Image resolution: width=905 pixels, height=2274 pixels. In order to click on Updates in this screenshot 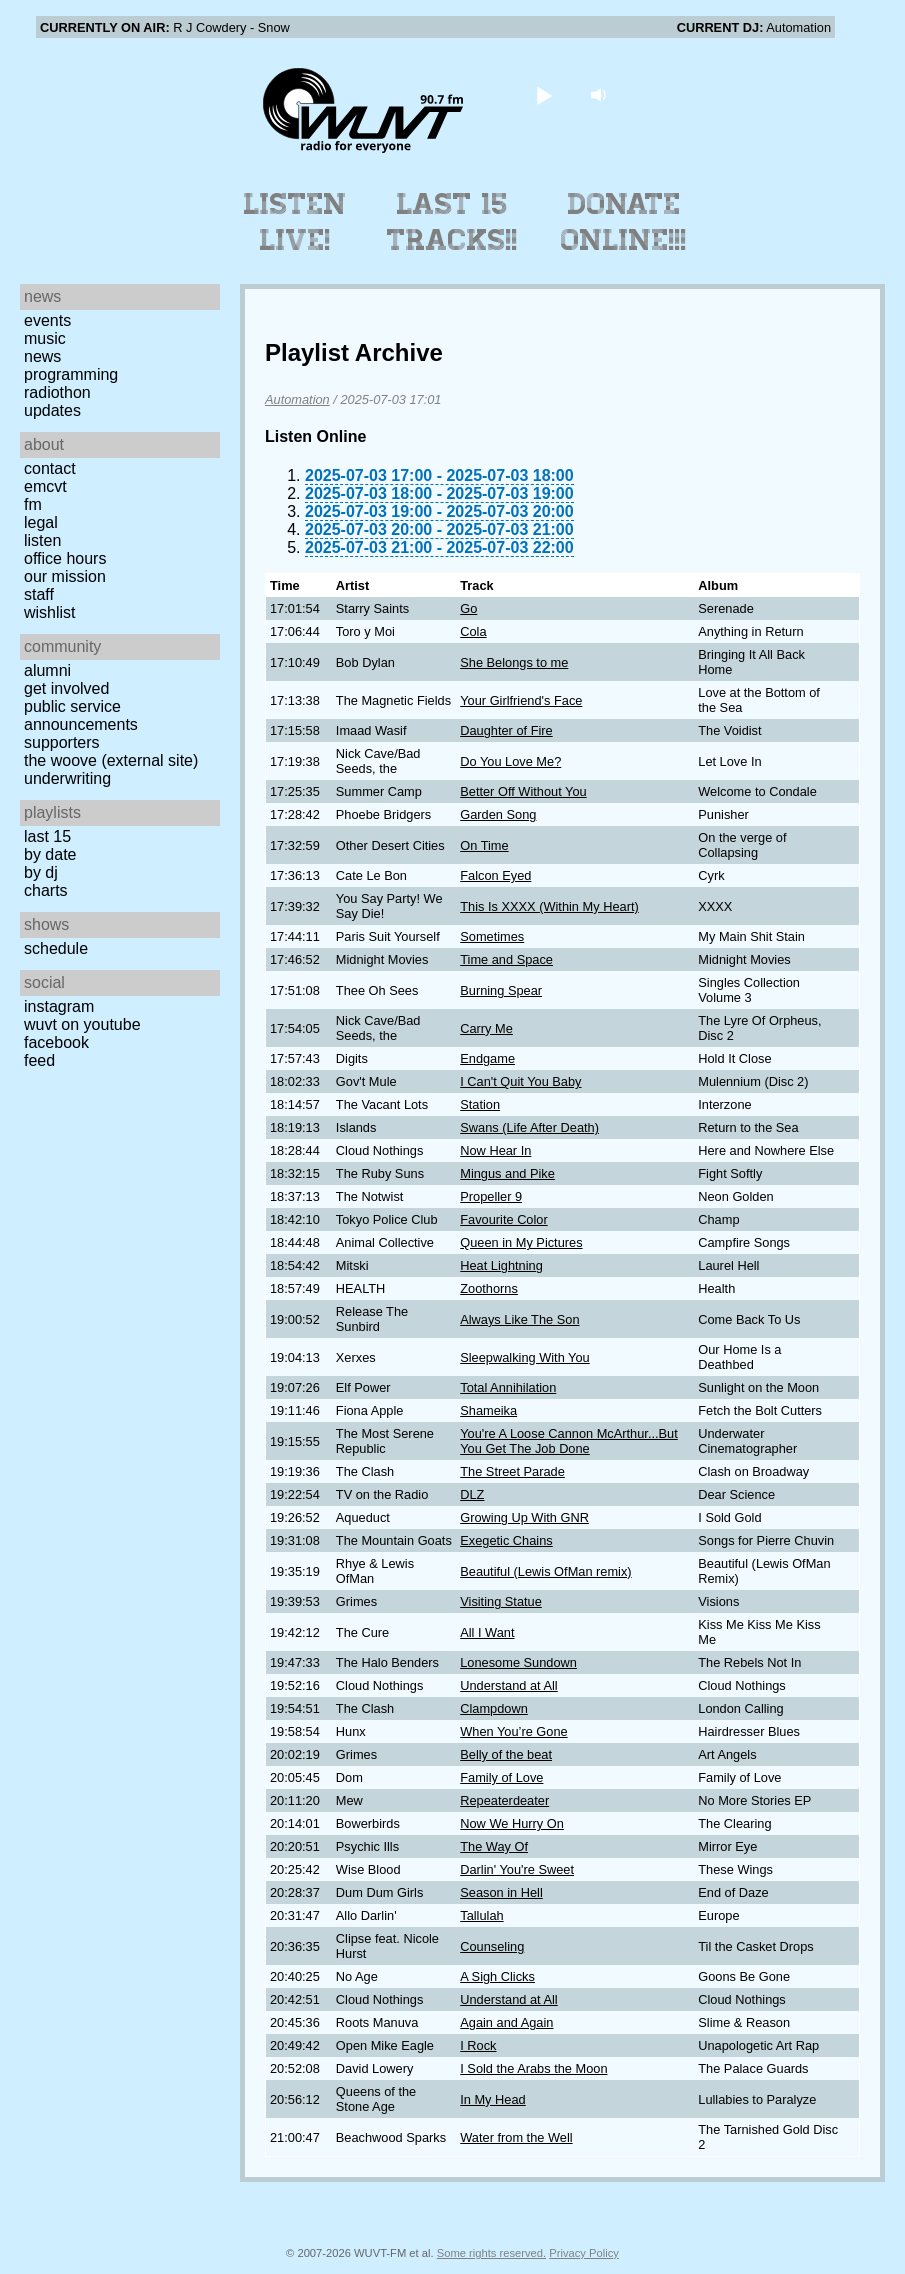, I will do `click(52, 410)`.